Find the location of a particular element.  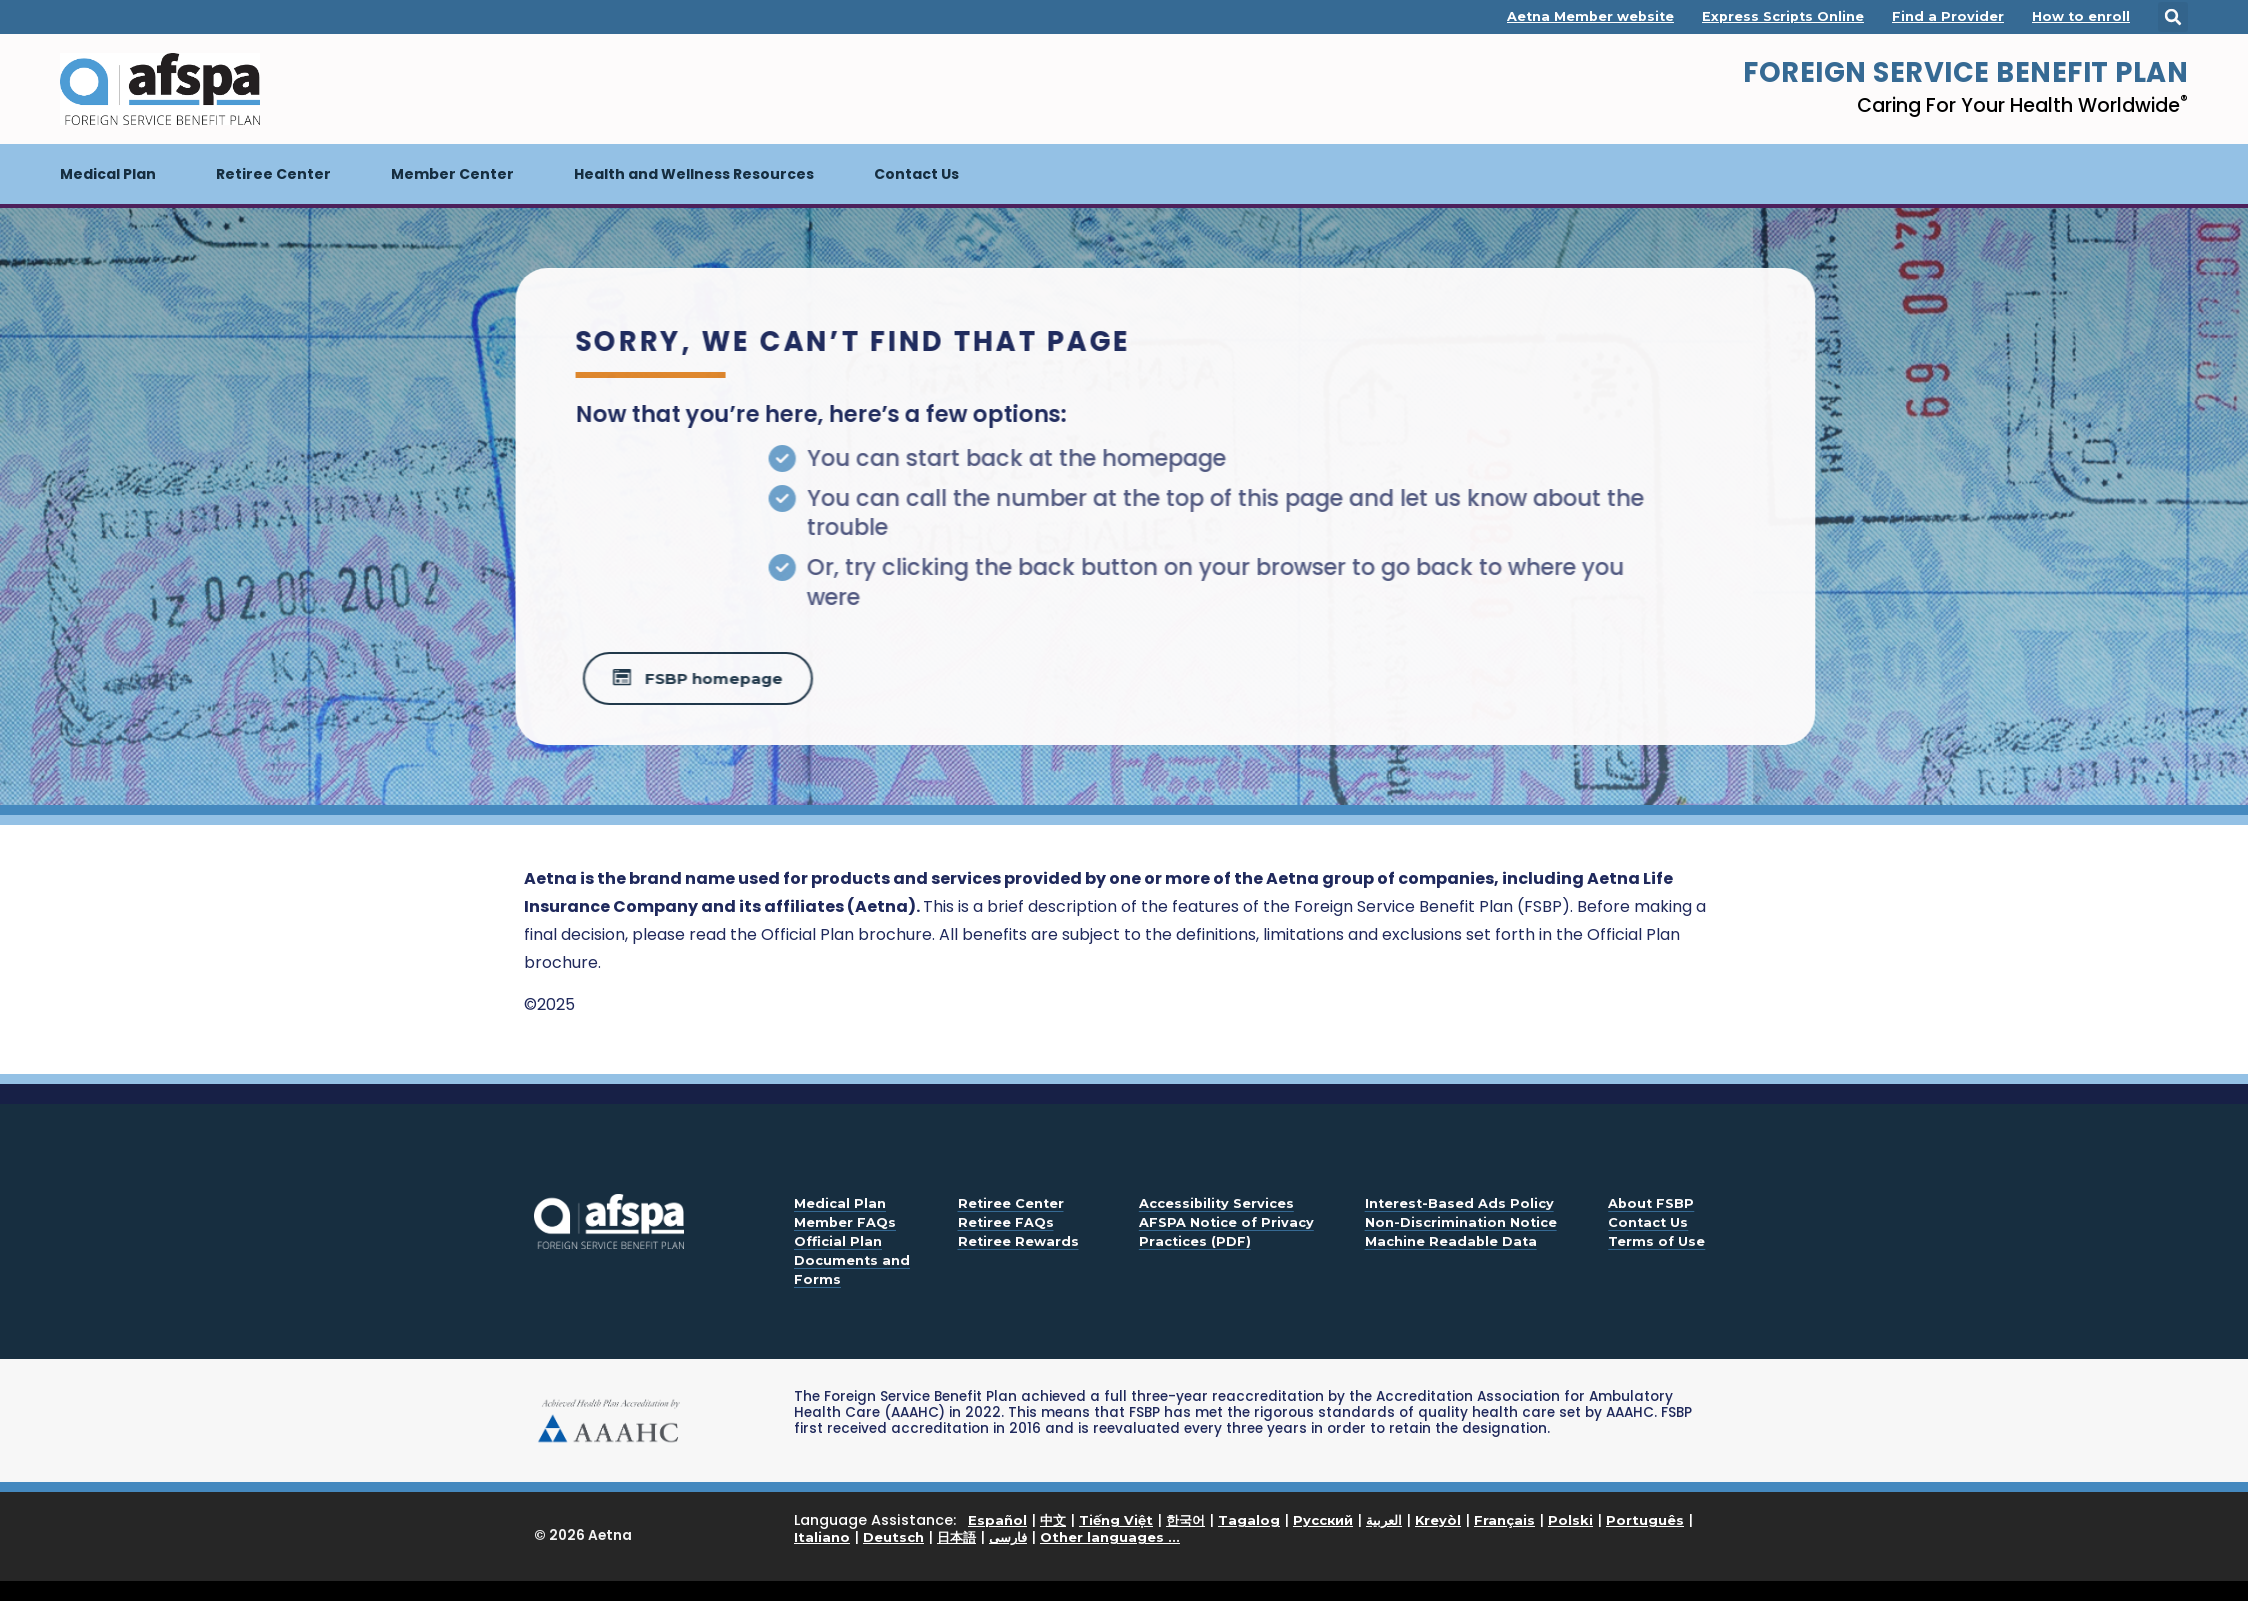

Русский is located at coordinates (1323, 1520).